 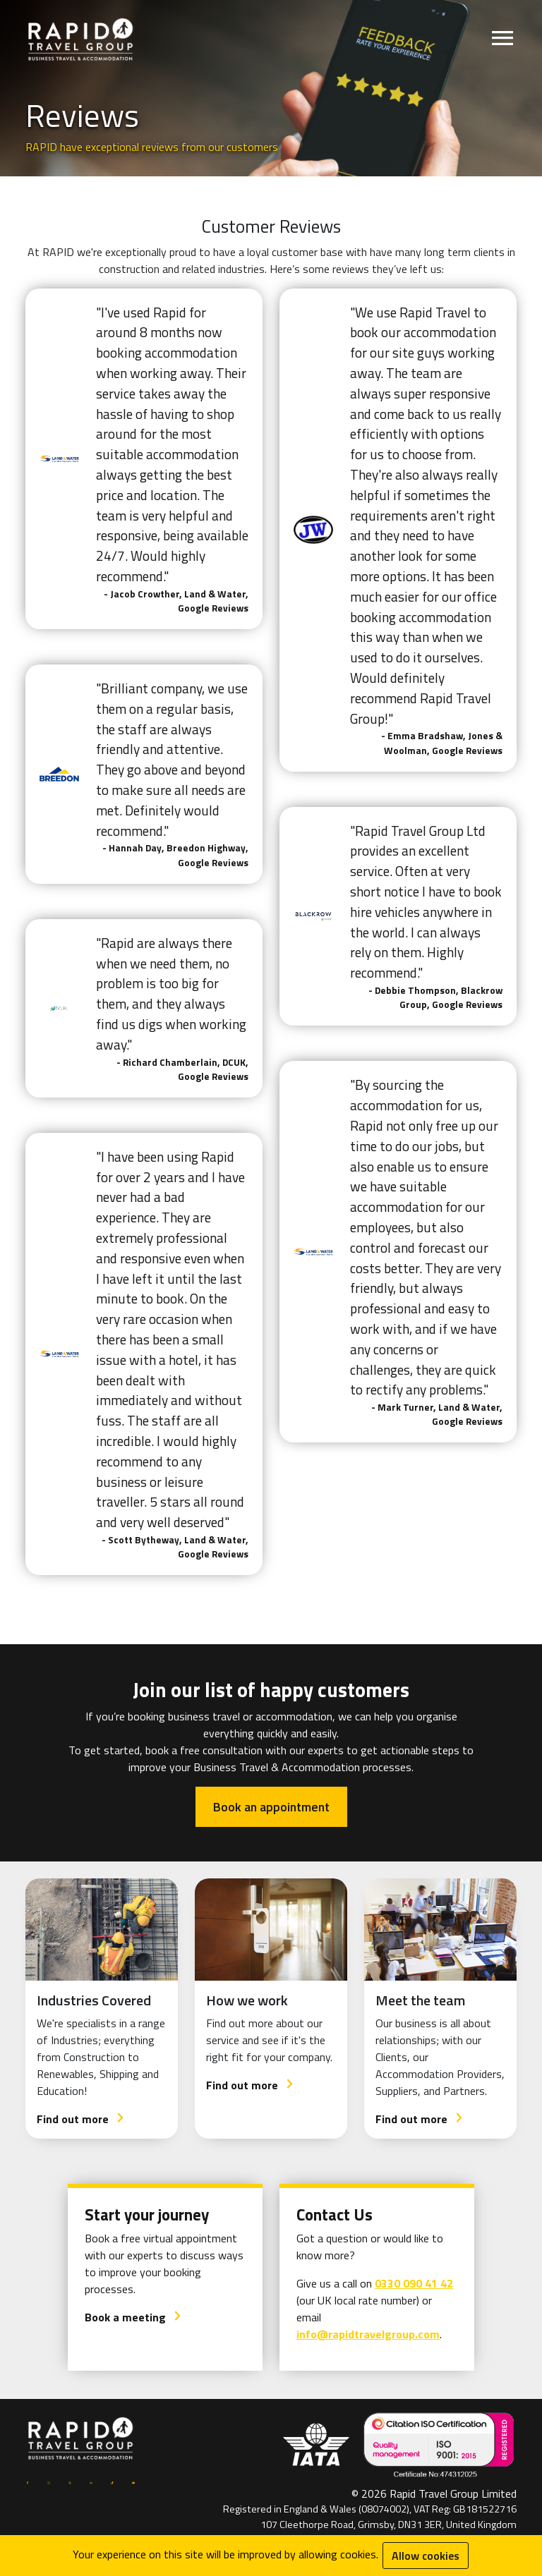 I want to click on 0330 090 41 42, so click(x=414, y=2283).